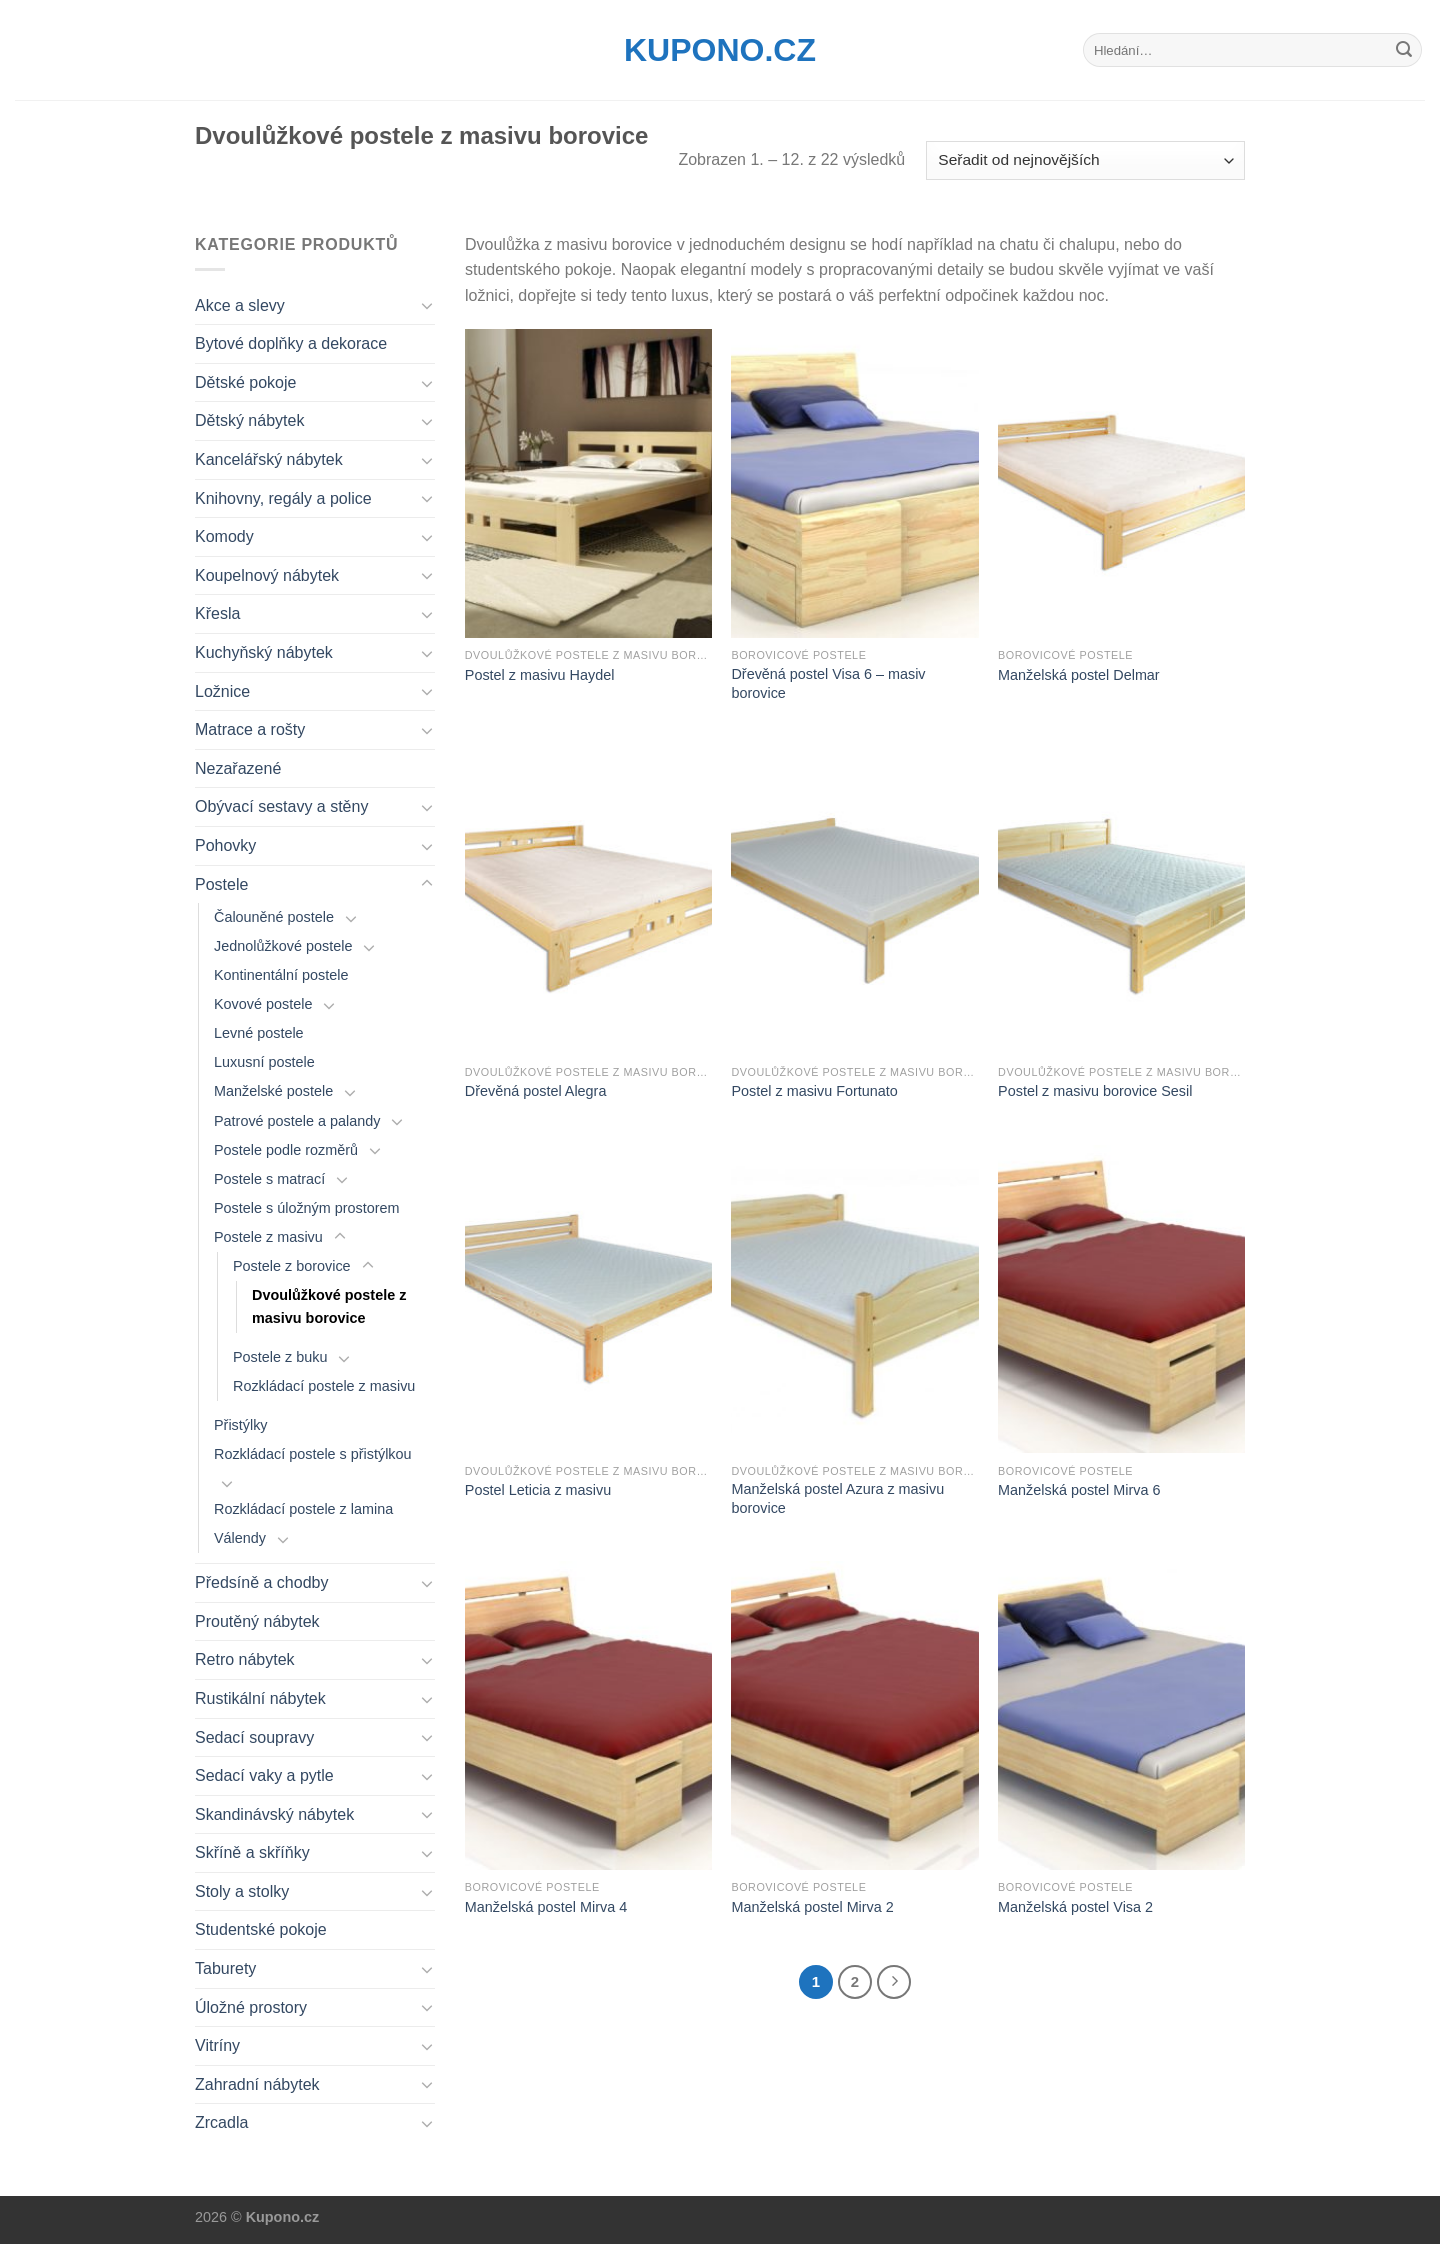 The image size is (1440, 2244). I want to click on Skandinávský nábytek, so click(274, 1814).